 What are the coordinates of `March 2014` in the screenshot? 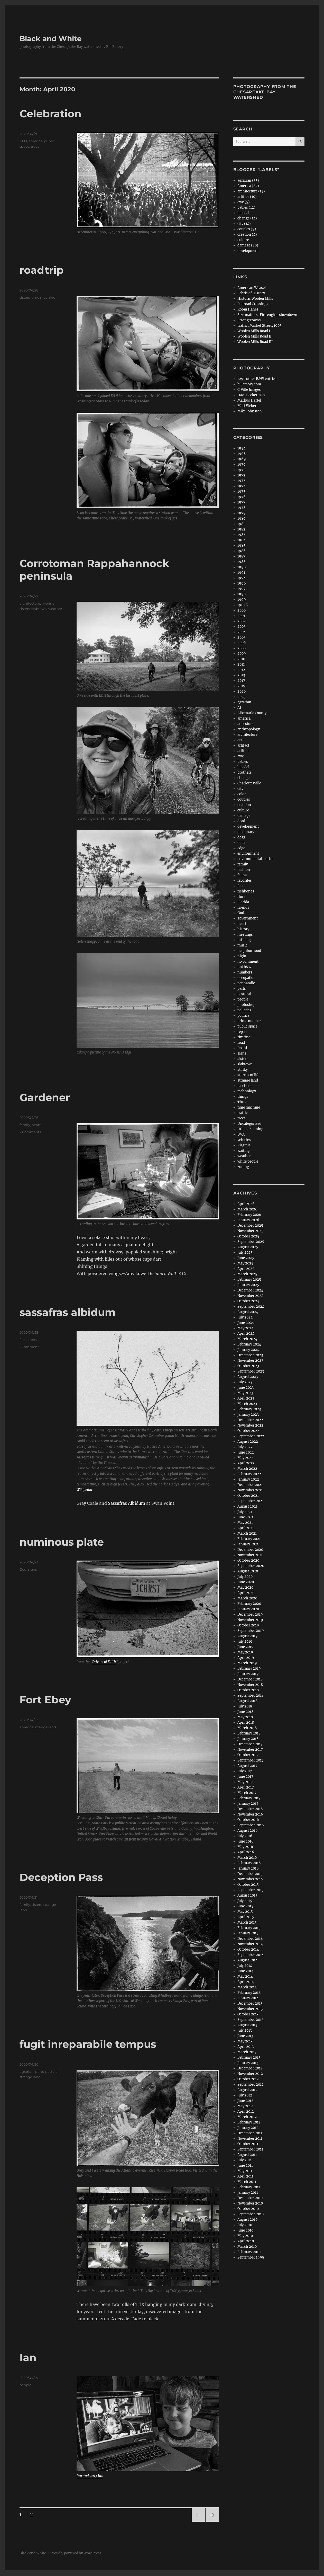 It's located at (247, 1987).